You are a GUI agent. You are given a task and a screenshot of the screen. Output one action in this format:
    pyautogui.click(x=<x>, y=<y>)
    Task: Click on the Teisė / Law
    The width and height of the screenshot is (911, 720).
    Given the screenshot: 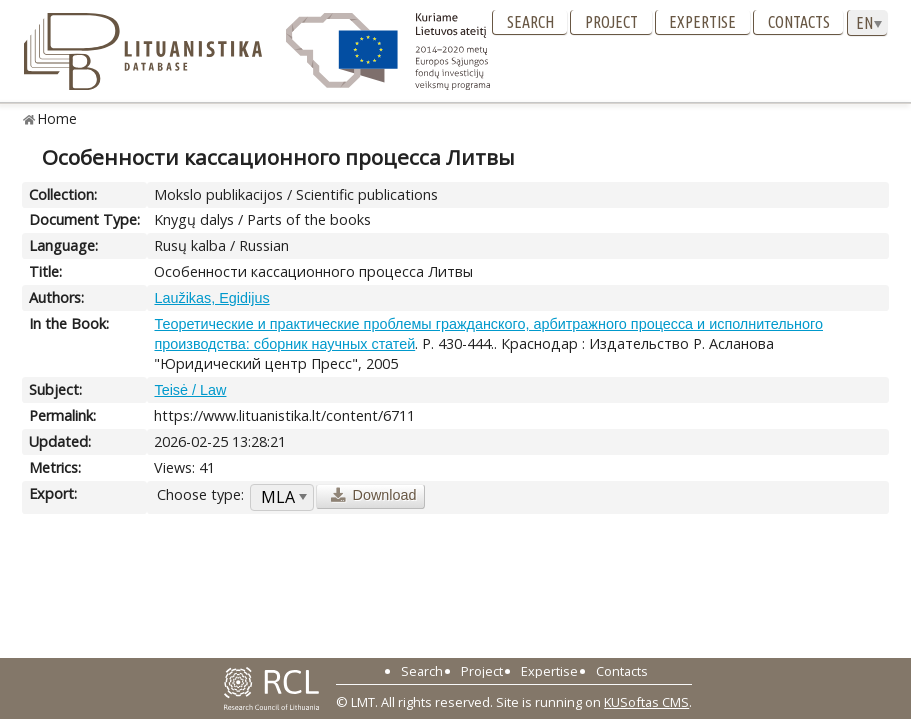 What is the action you would take?
    pyautogui.click(x=190, y=390)
    